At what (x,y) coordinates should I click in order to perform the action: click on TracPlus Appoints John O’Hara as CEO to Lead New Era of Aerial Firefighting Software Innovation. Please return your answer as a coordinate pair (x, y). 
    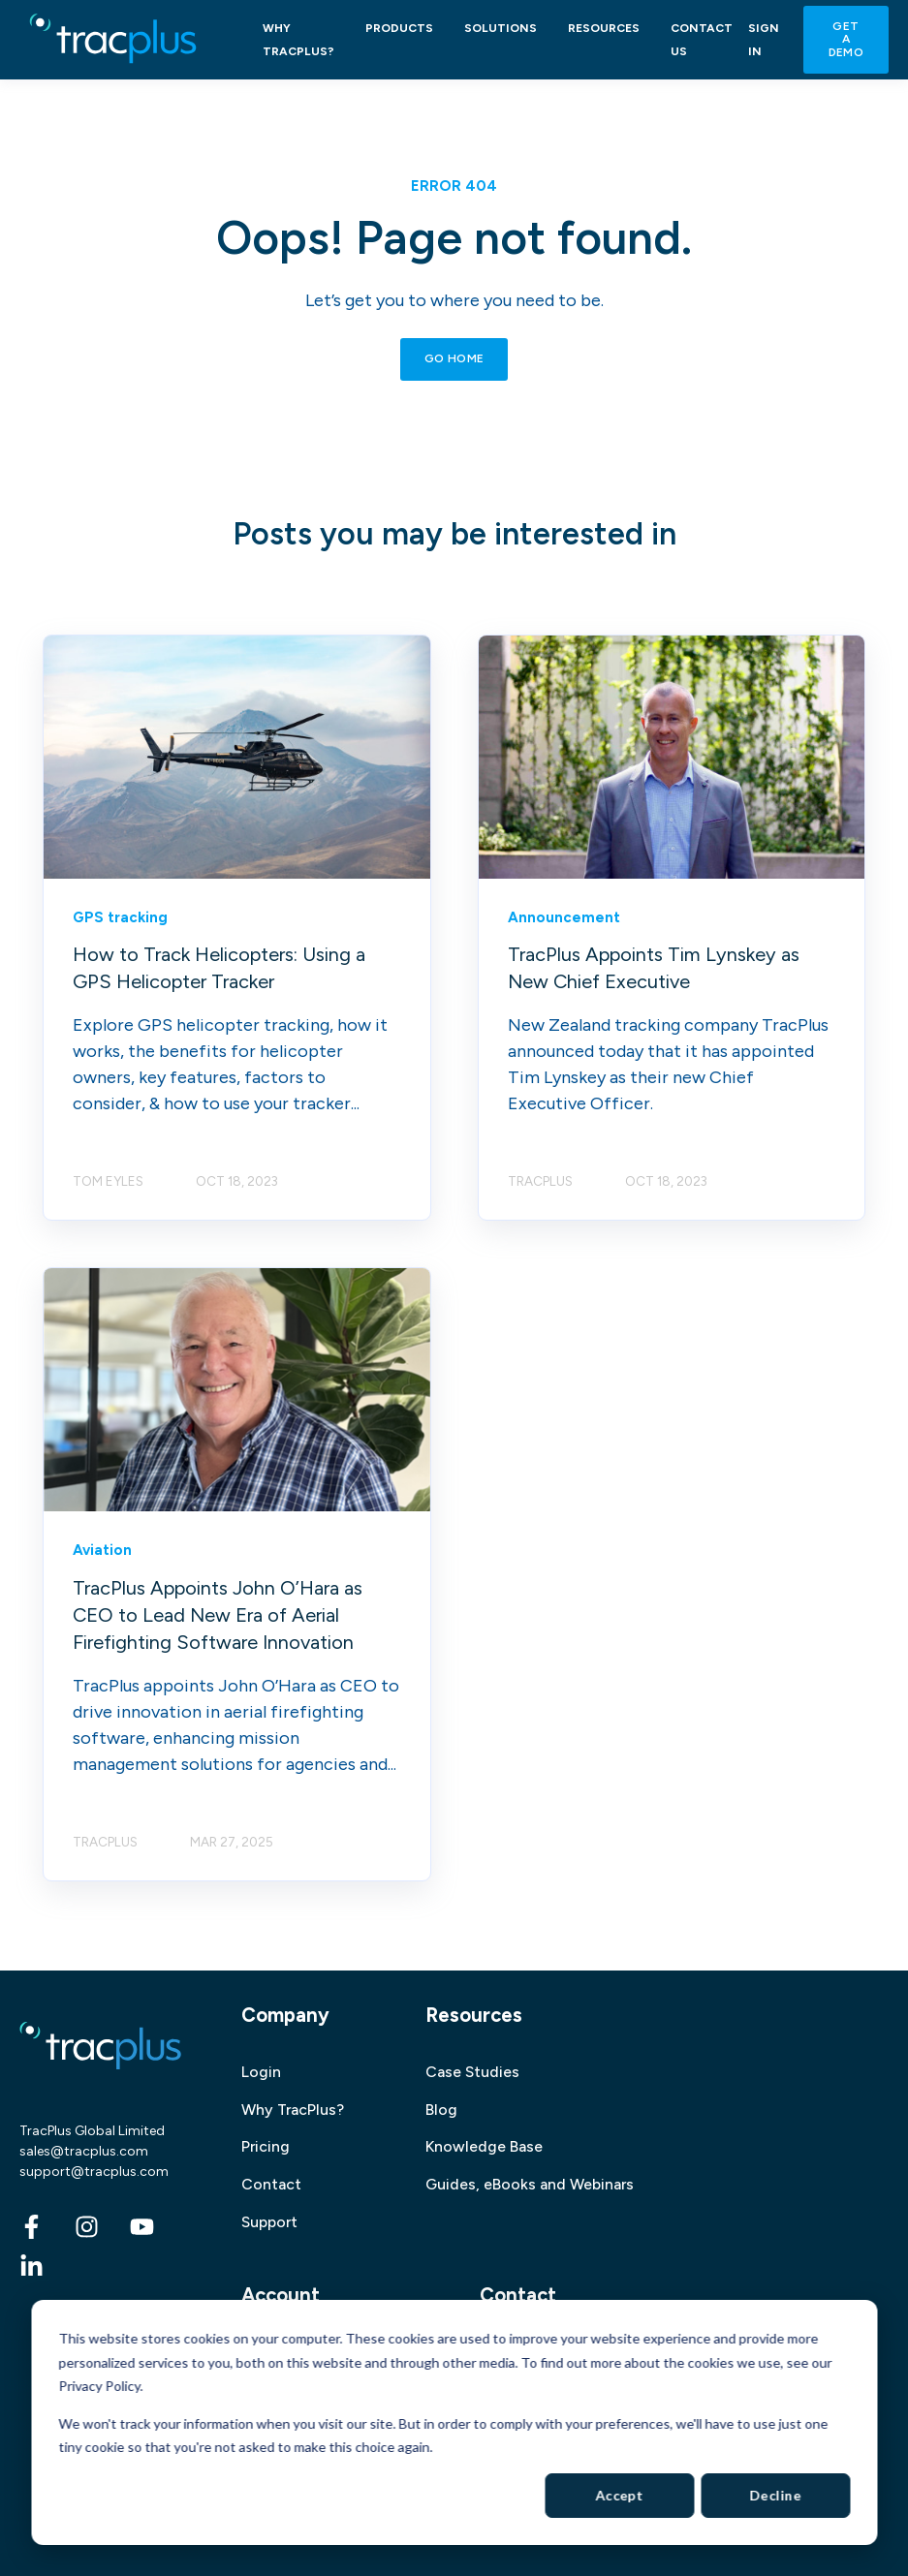
    Looking at the image, I should click on (217, 1615).